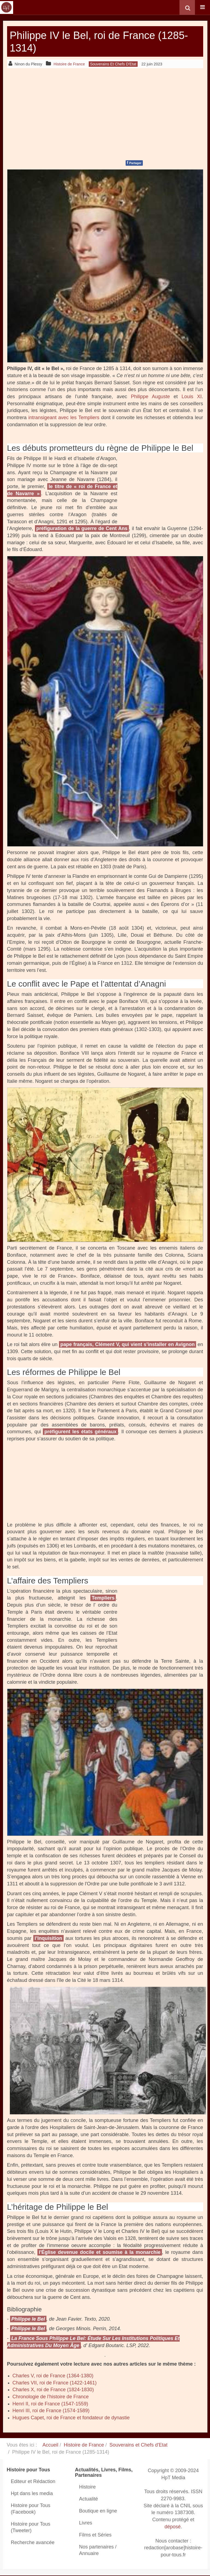 The width and height of the screenshot is (210, 2576). Describe the element at coordinates (150, 396) in the screenshot. I see `Philippe Auguste` at that location.